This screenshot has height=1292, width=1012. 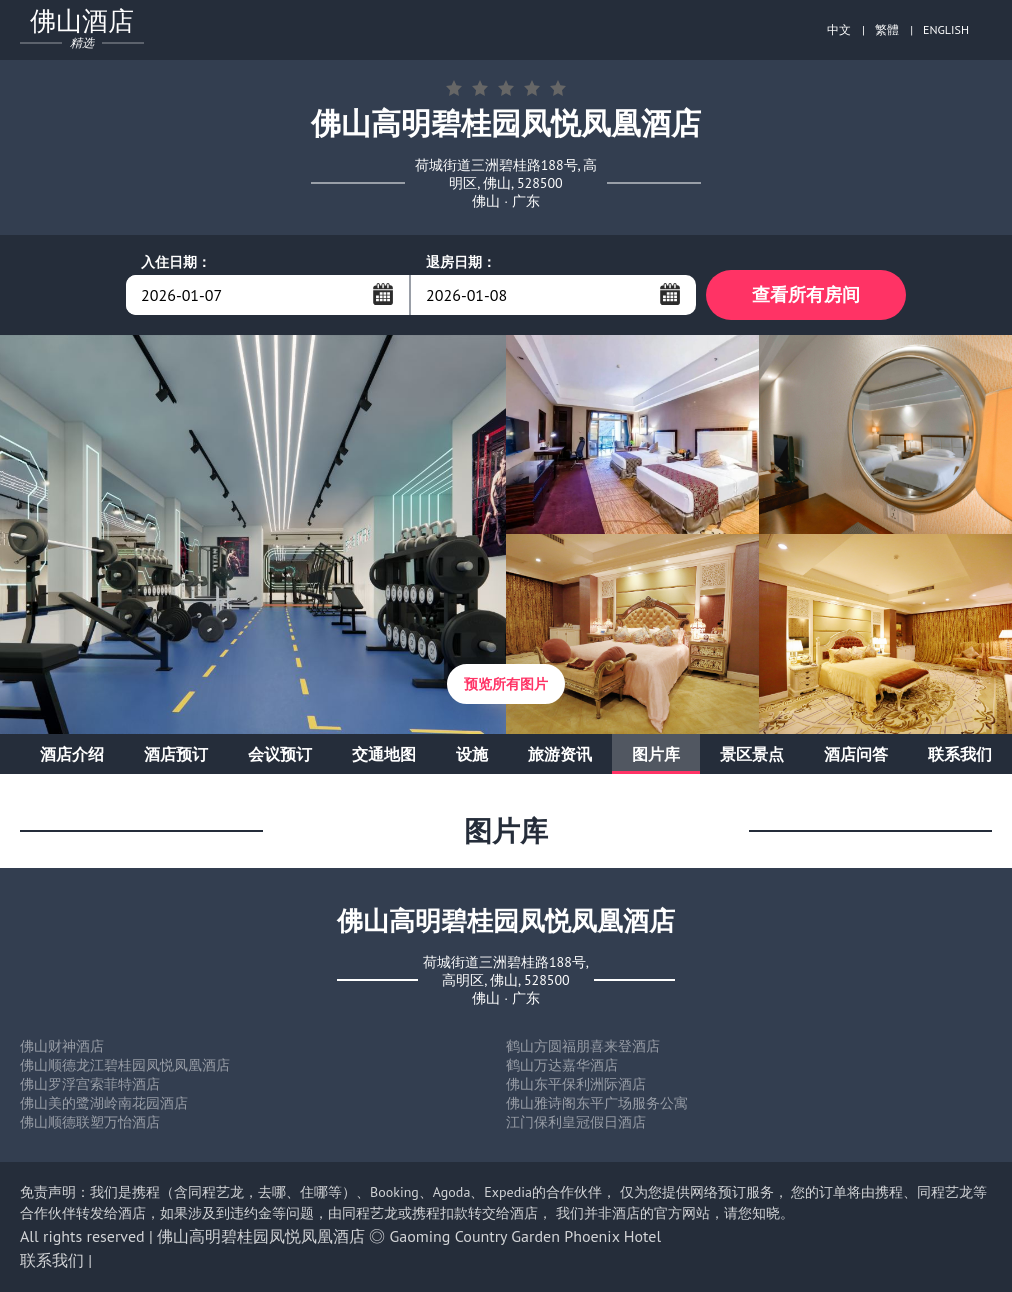 What do you see at coordinates (383, 294) in the screenshot?
I see `...` at bounding box center [383, 294].